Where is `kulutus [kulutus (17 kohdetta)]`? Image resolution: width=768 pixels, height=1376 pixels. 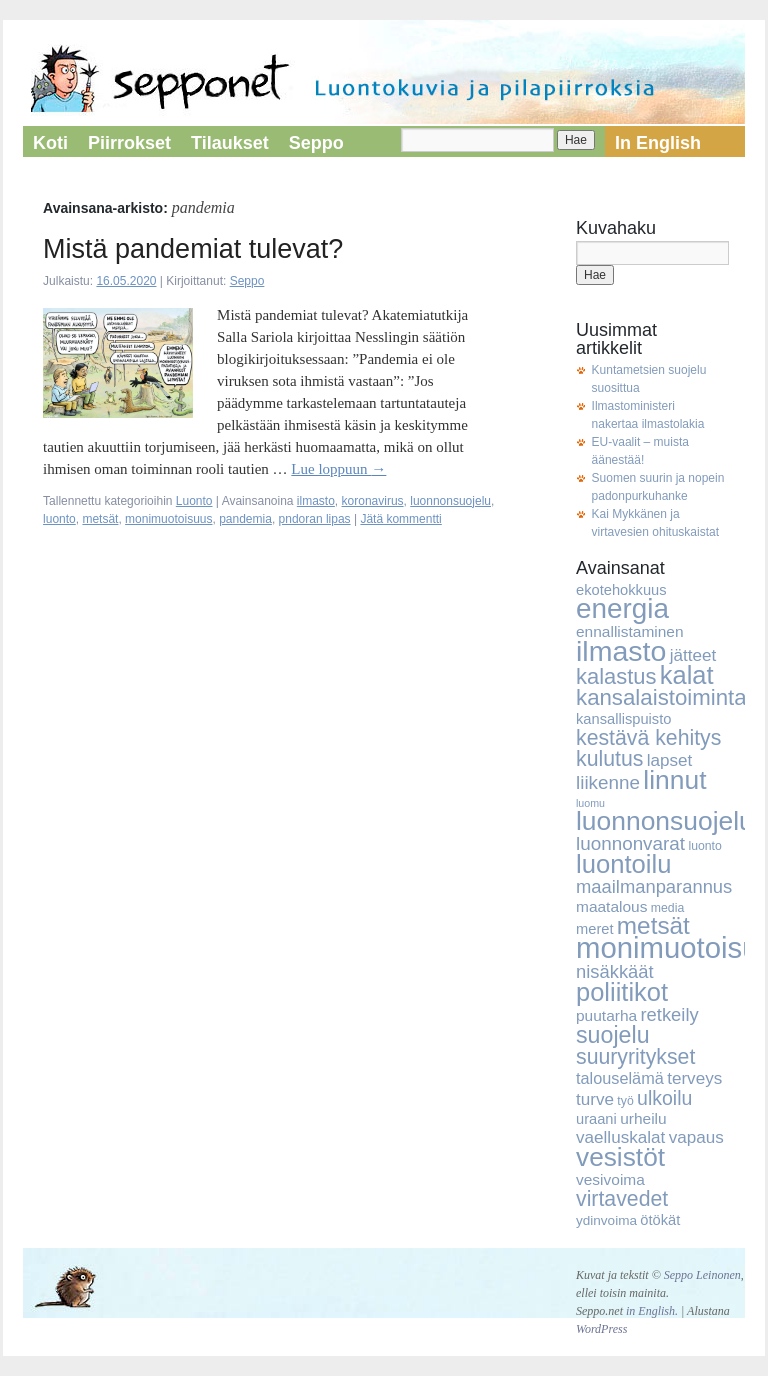
kulutus [kulutus (17 kohdetta)] is located at coordinates (609, 759).